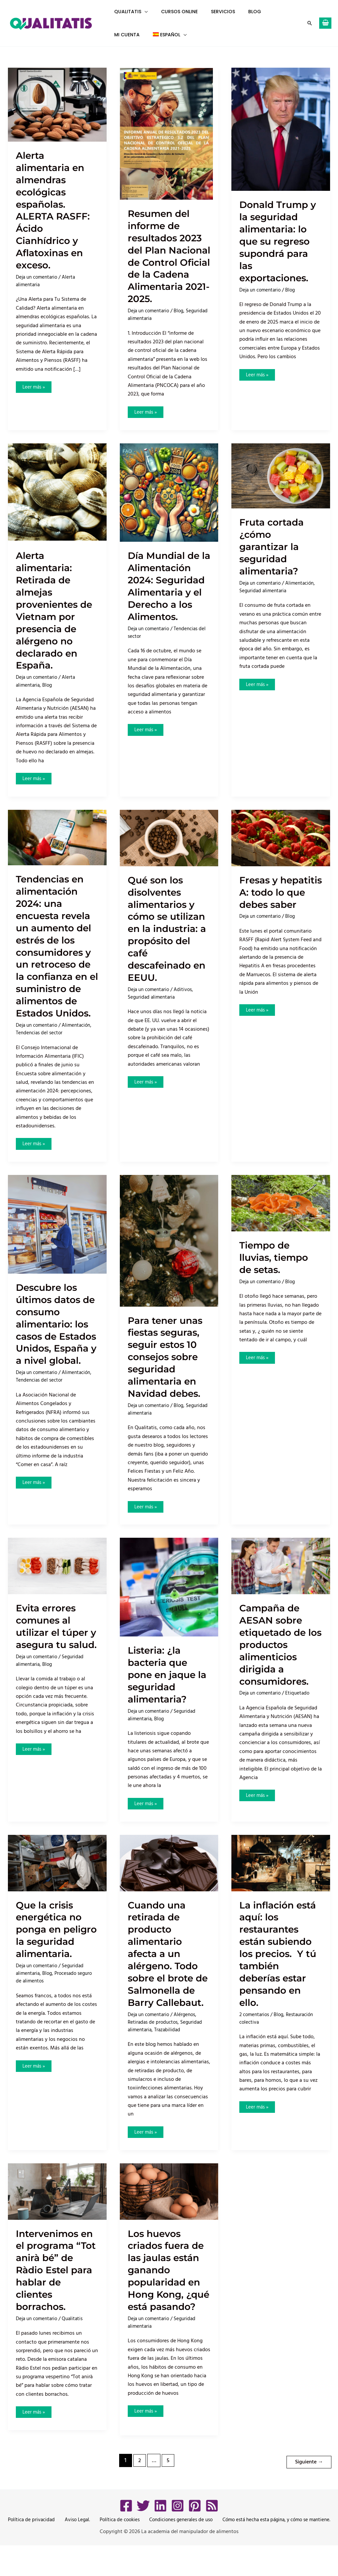 The height and width of the screenshot is (2576, 338). Describe the element at coordinates (169, 1600) in the screenshot. I see `[Leer: Listeria: ¿la bacteria que pone en jaque la seguridad alimentaria?]` at that location.